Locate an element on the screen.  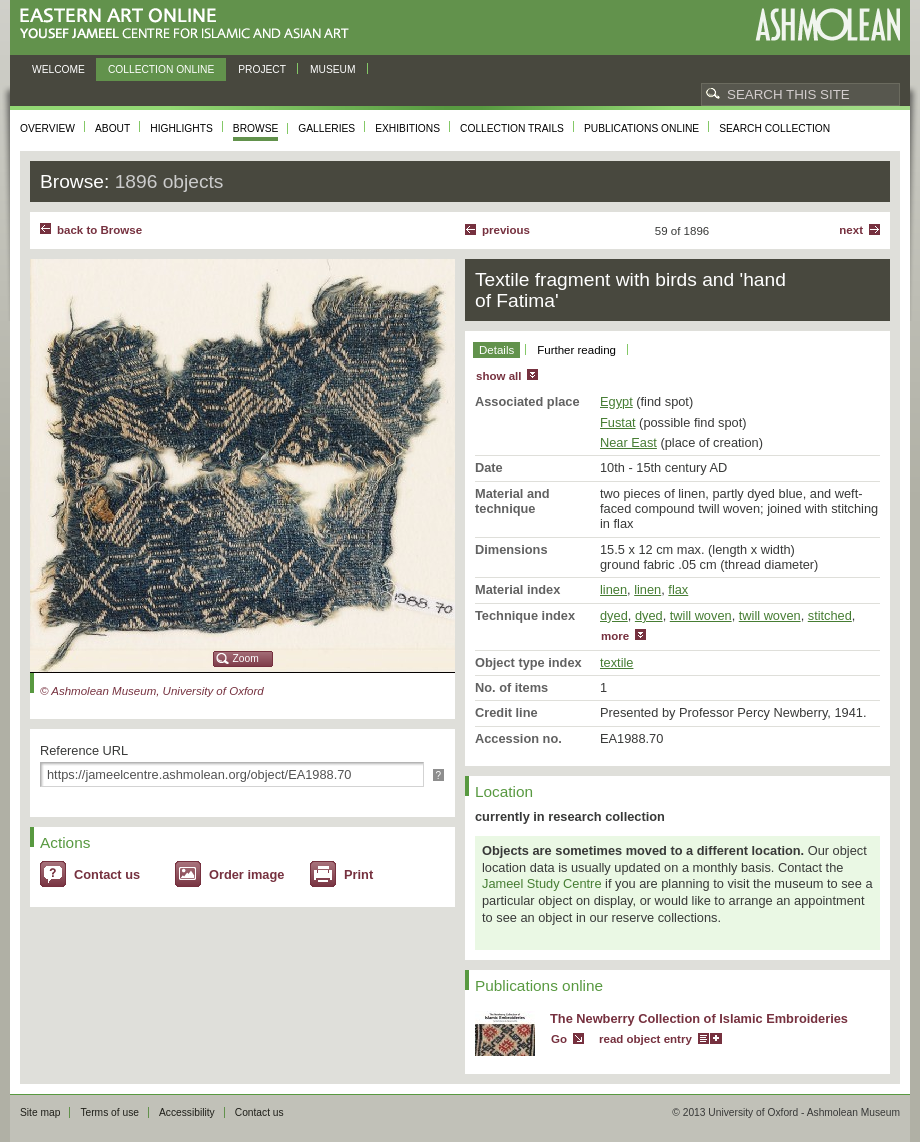
Highlights is located at coordinates (181, 128).